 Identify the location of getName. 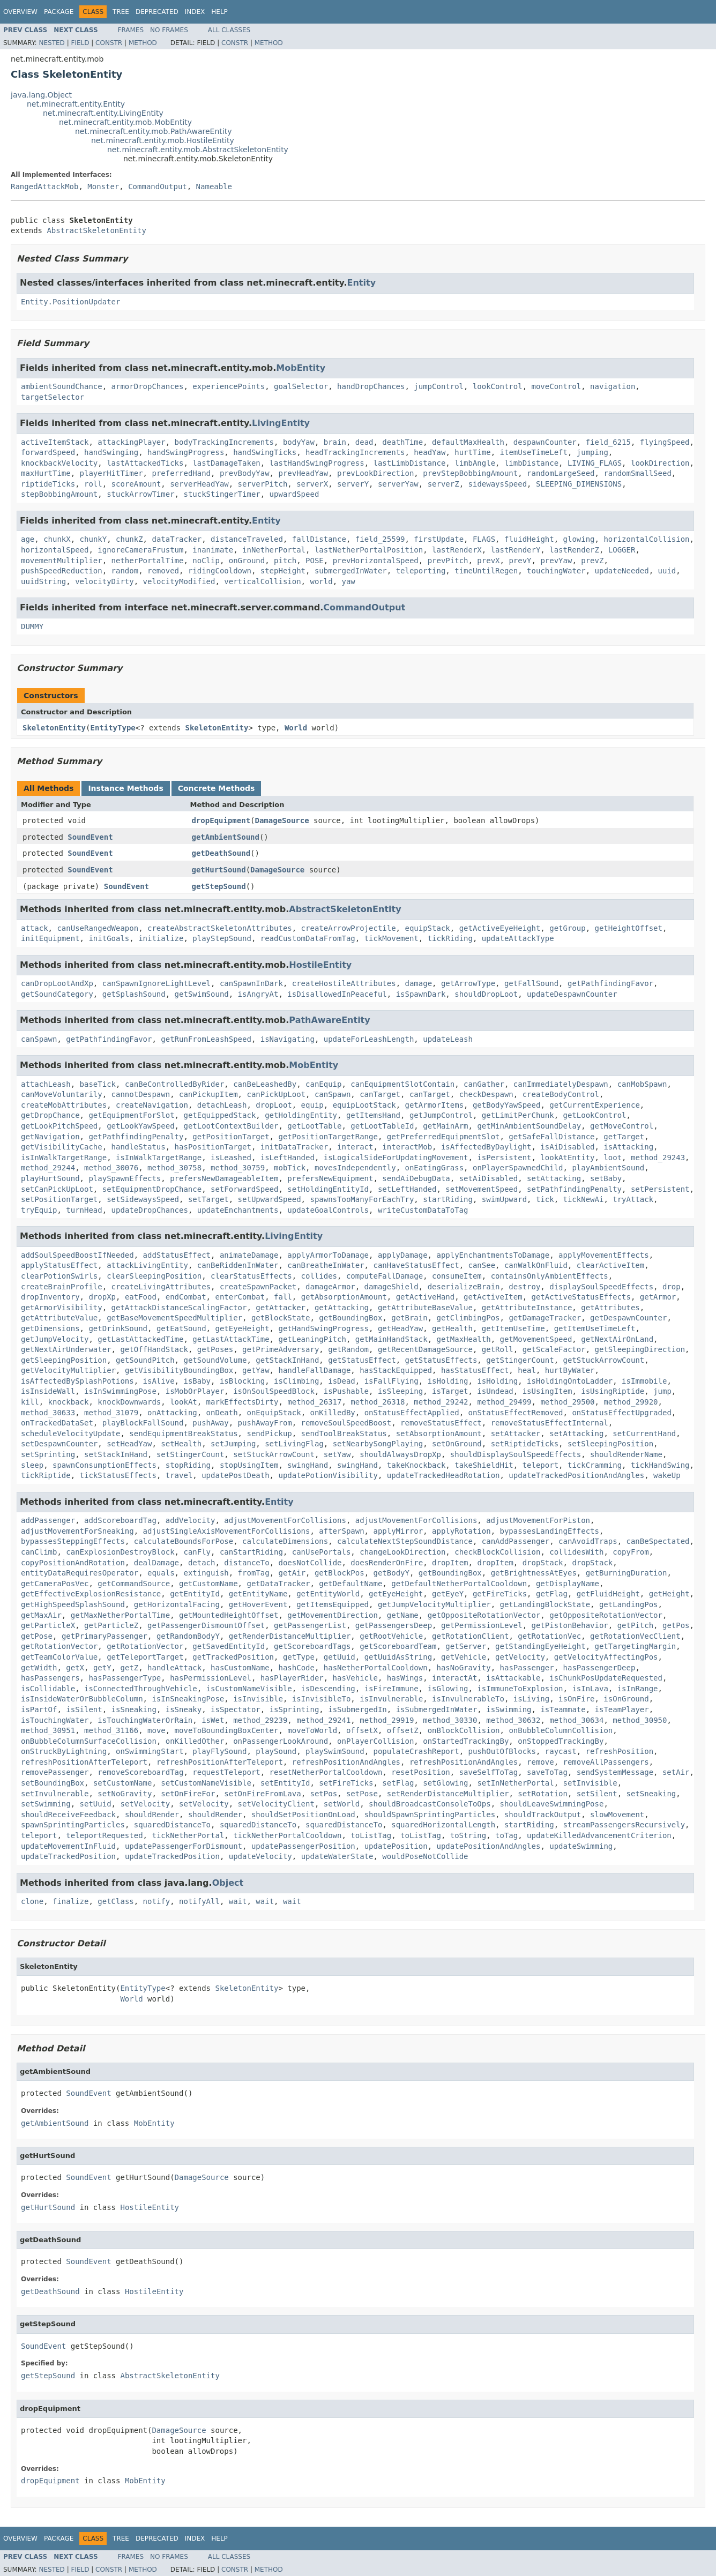
(403, 1615).